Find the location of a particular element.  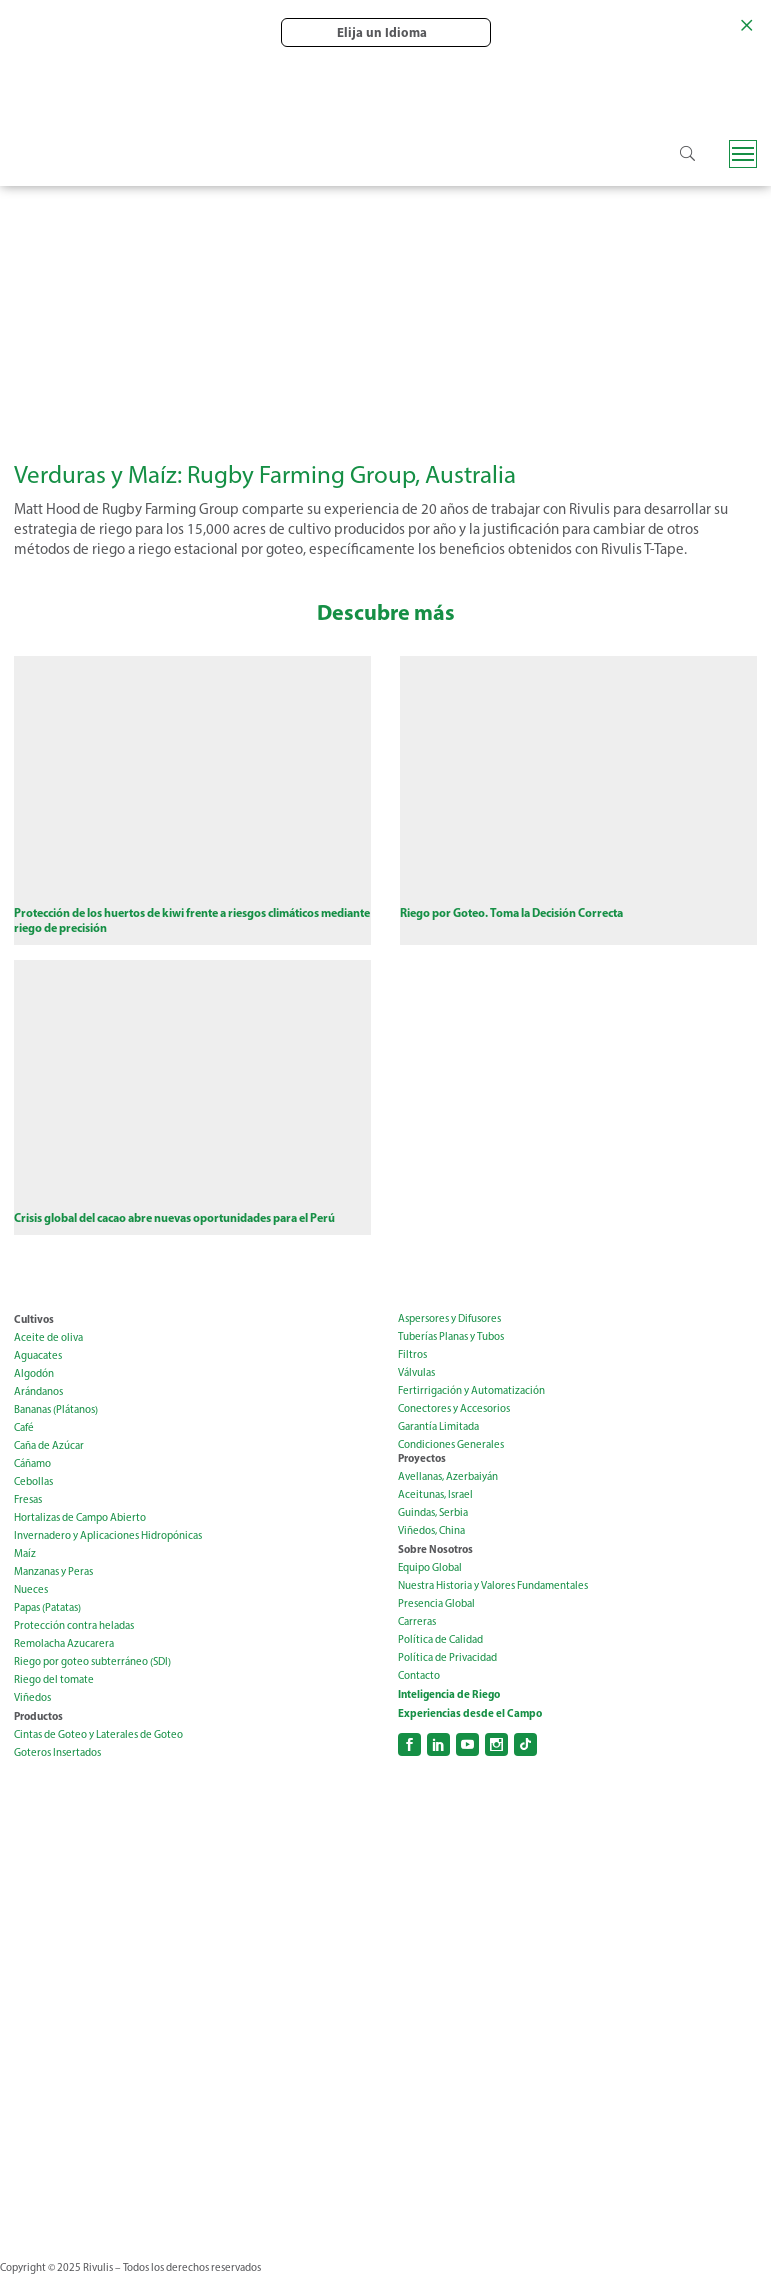

Maíz is located at coordinates (25, 1554).